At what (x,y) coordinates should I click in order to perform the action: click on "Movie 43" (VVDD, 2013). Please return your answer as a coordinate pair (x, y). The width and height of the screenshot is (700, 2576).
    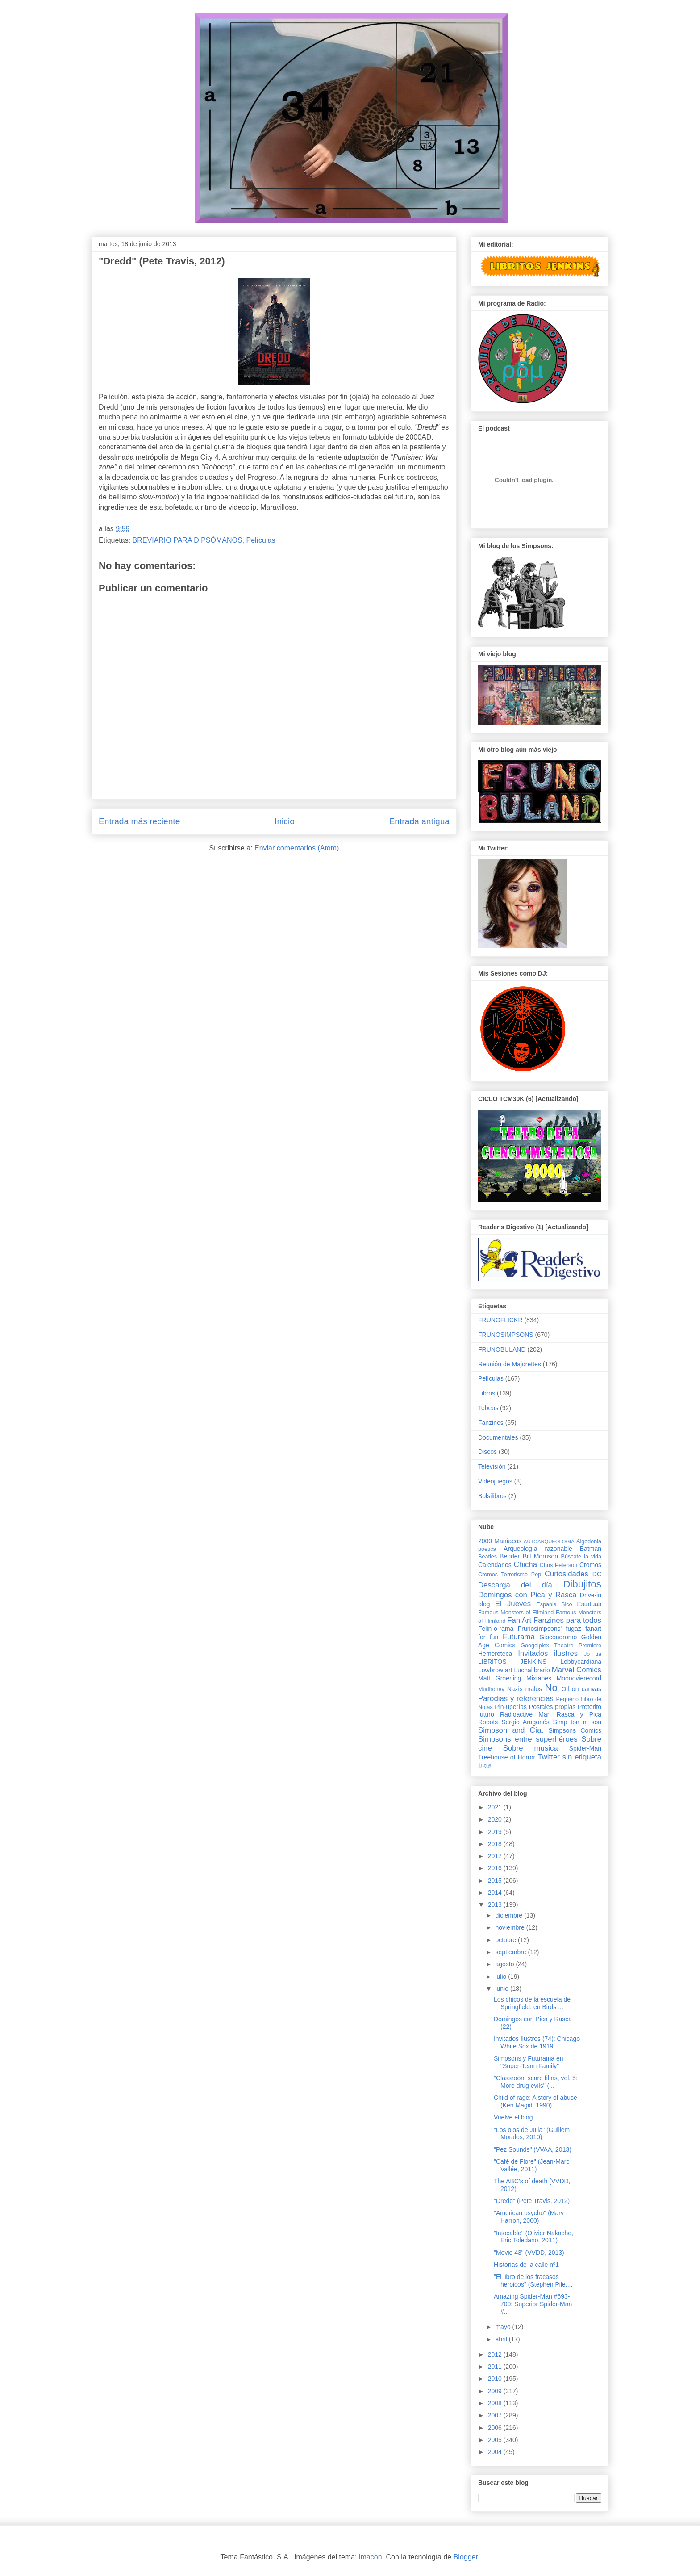
    Looking at the image, I should click on (529, 2252).